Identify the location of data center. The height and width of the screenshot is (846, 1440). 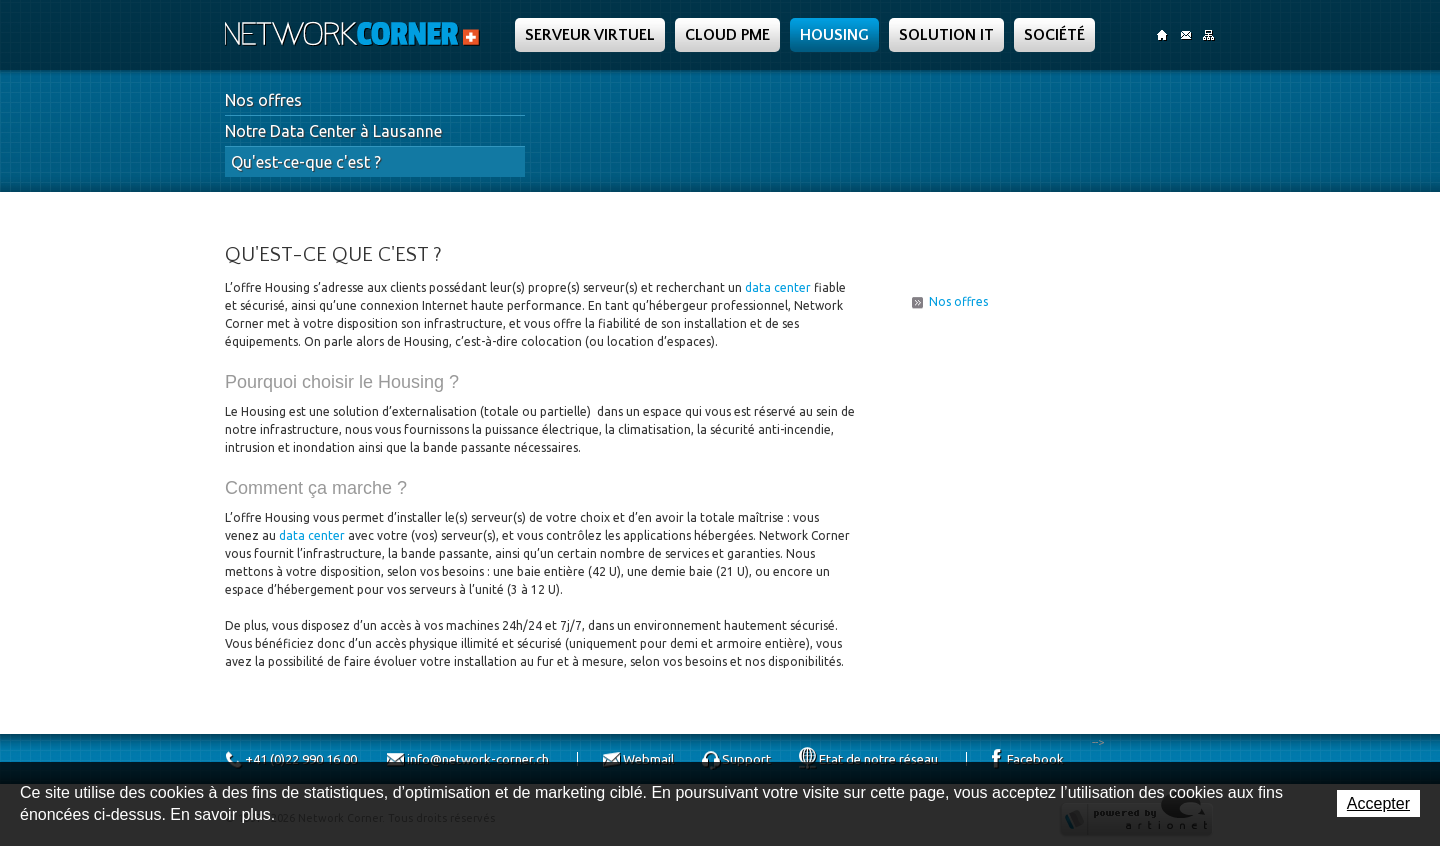
(778, 287).